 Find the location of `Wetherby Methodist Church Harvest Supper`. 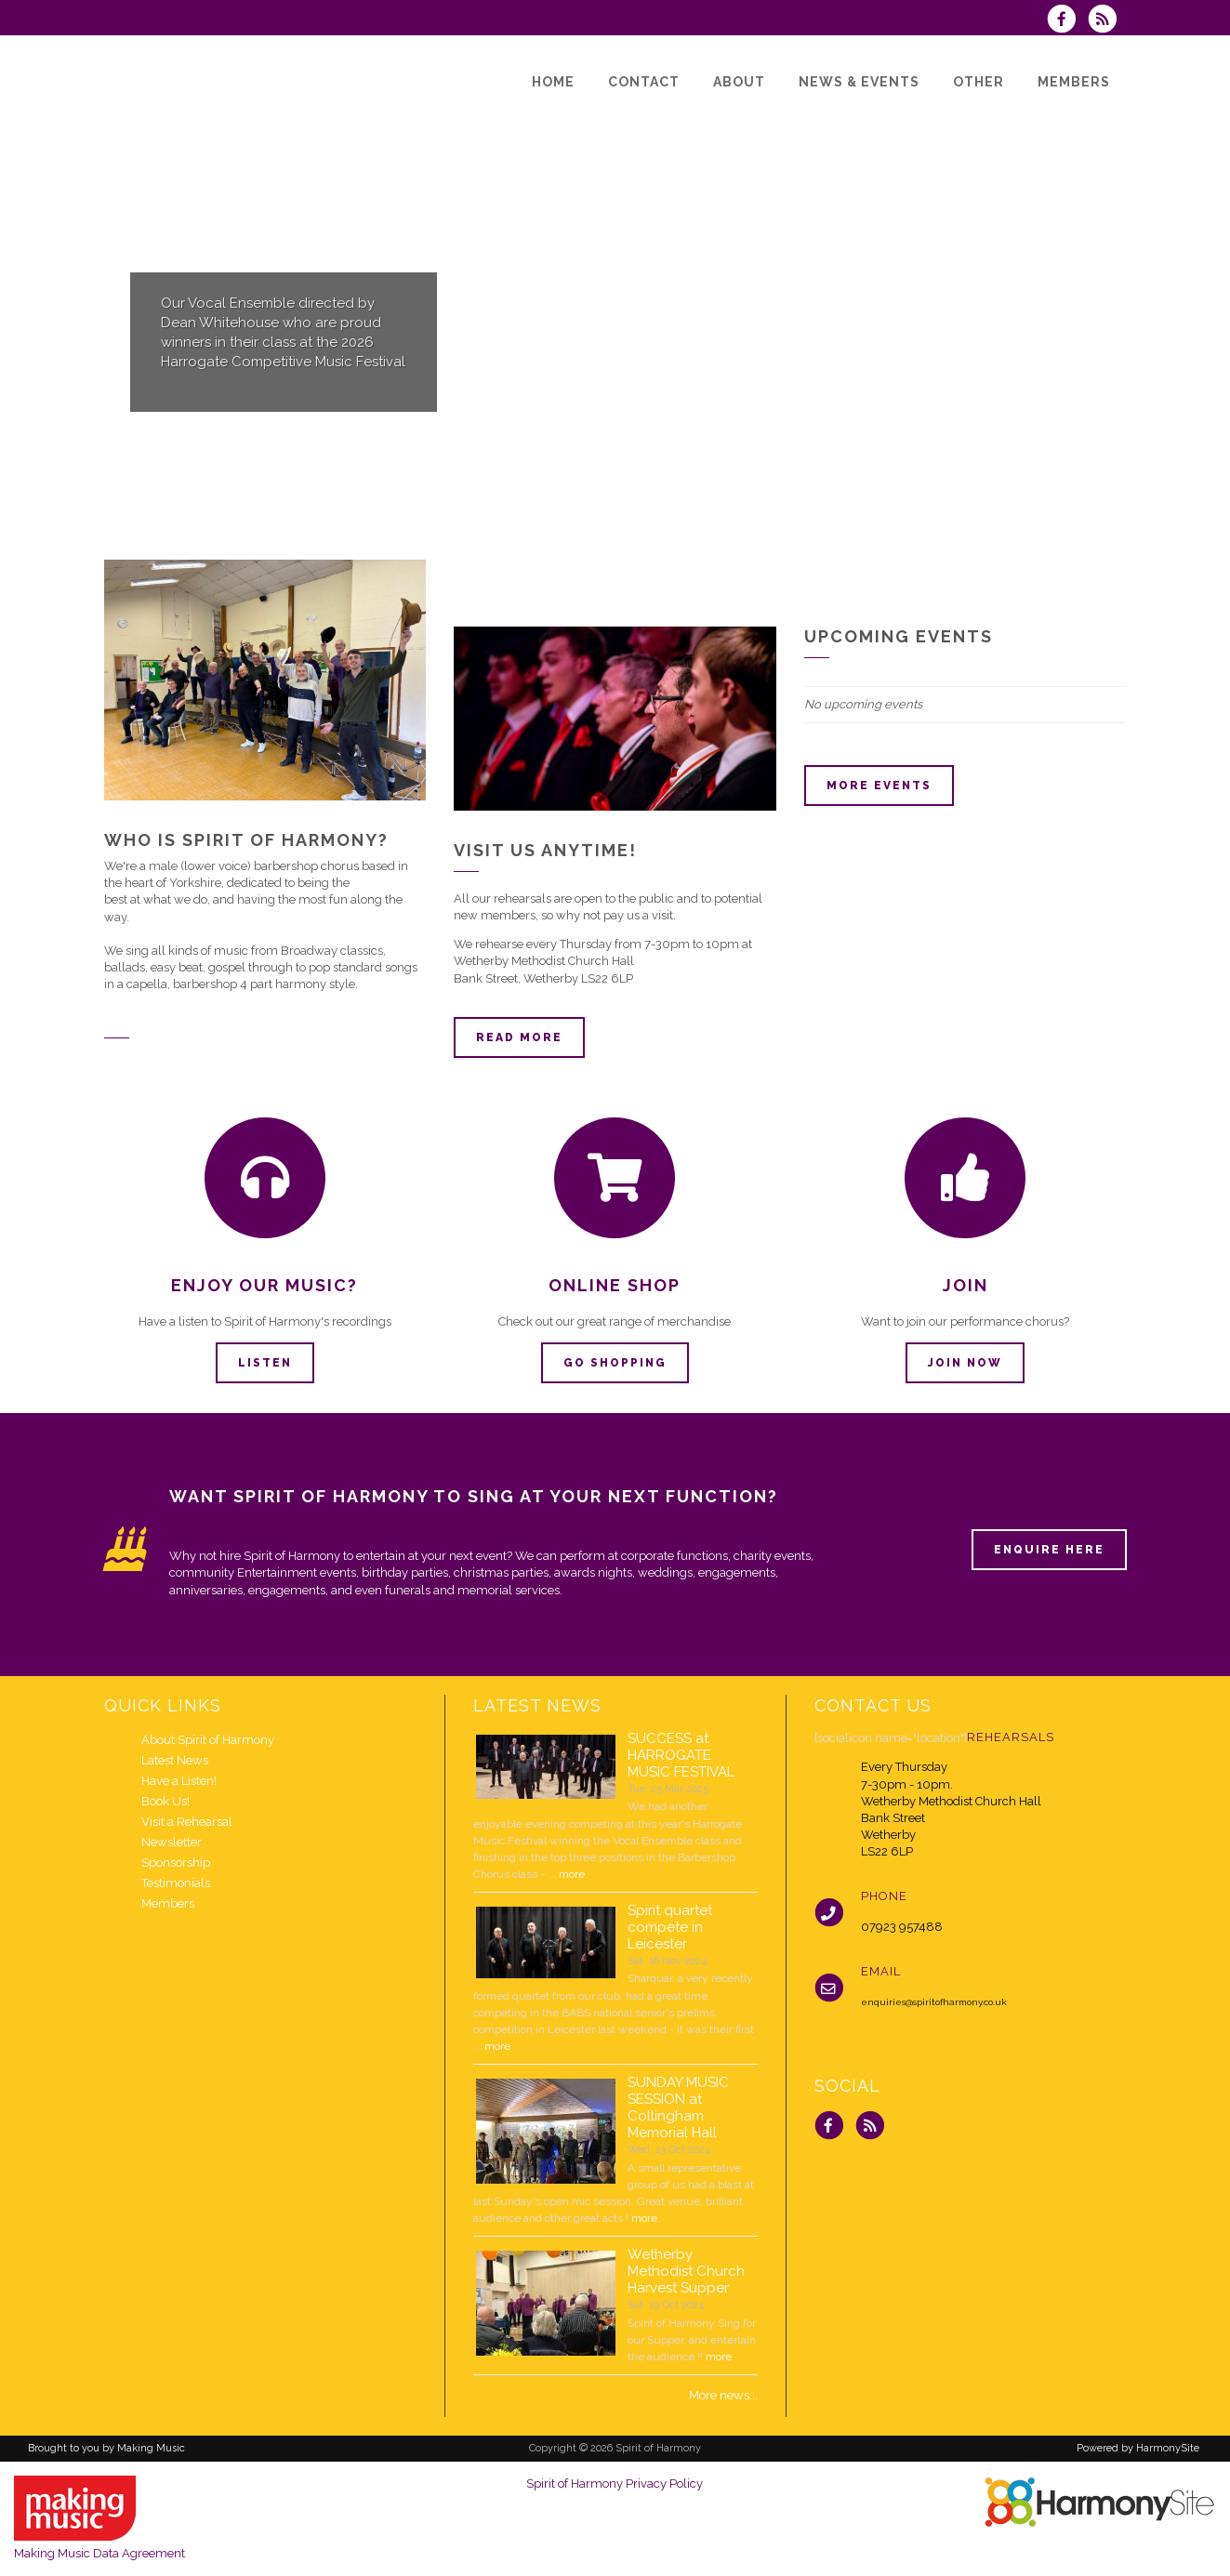

Wetherby Methodist Church Harvest Supper is located at coordinates (686, 2271).